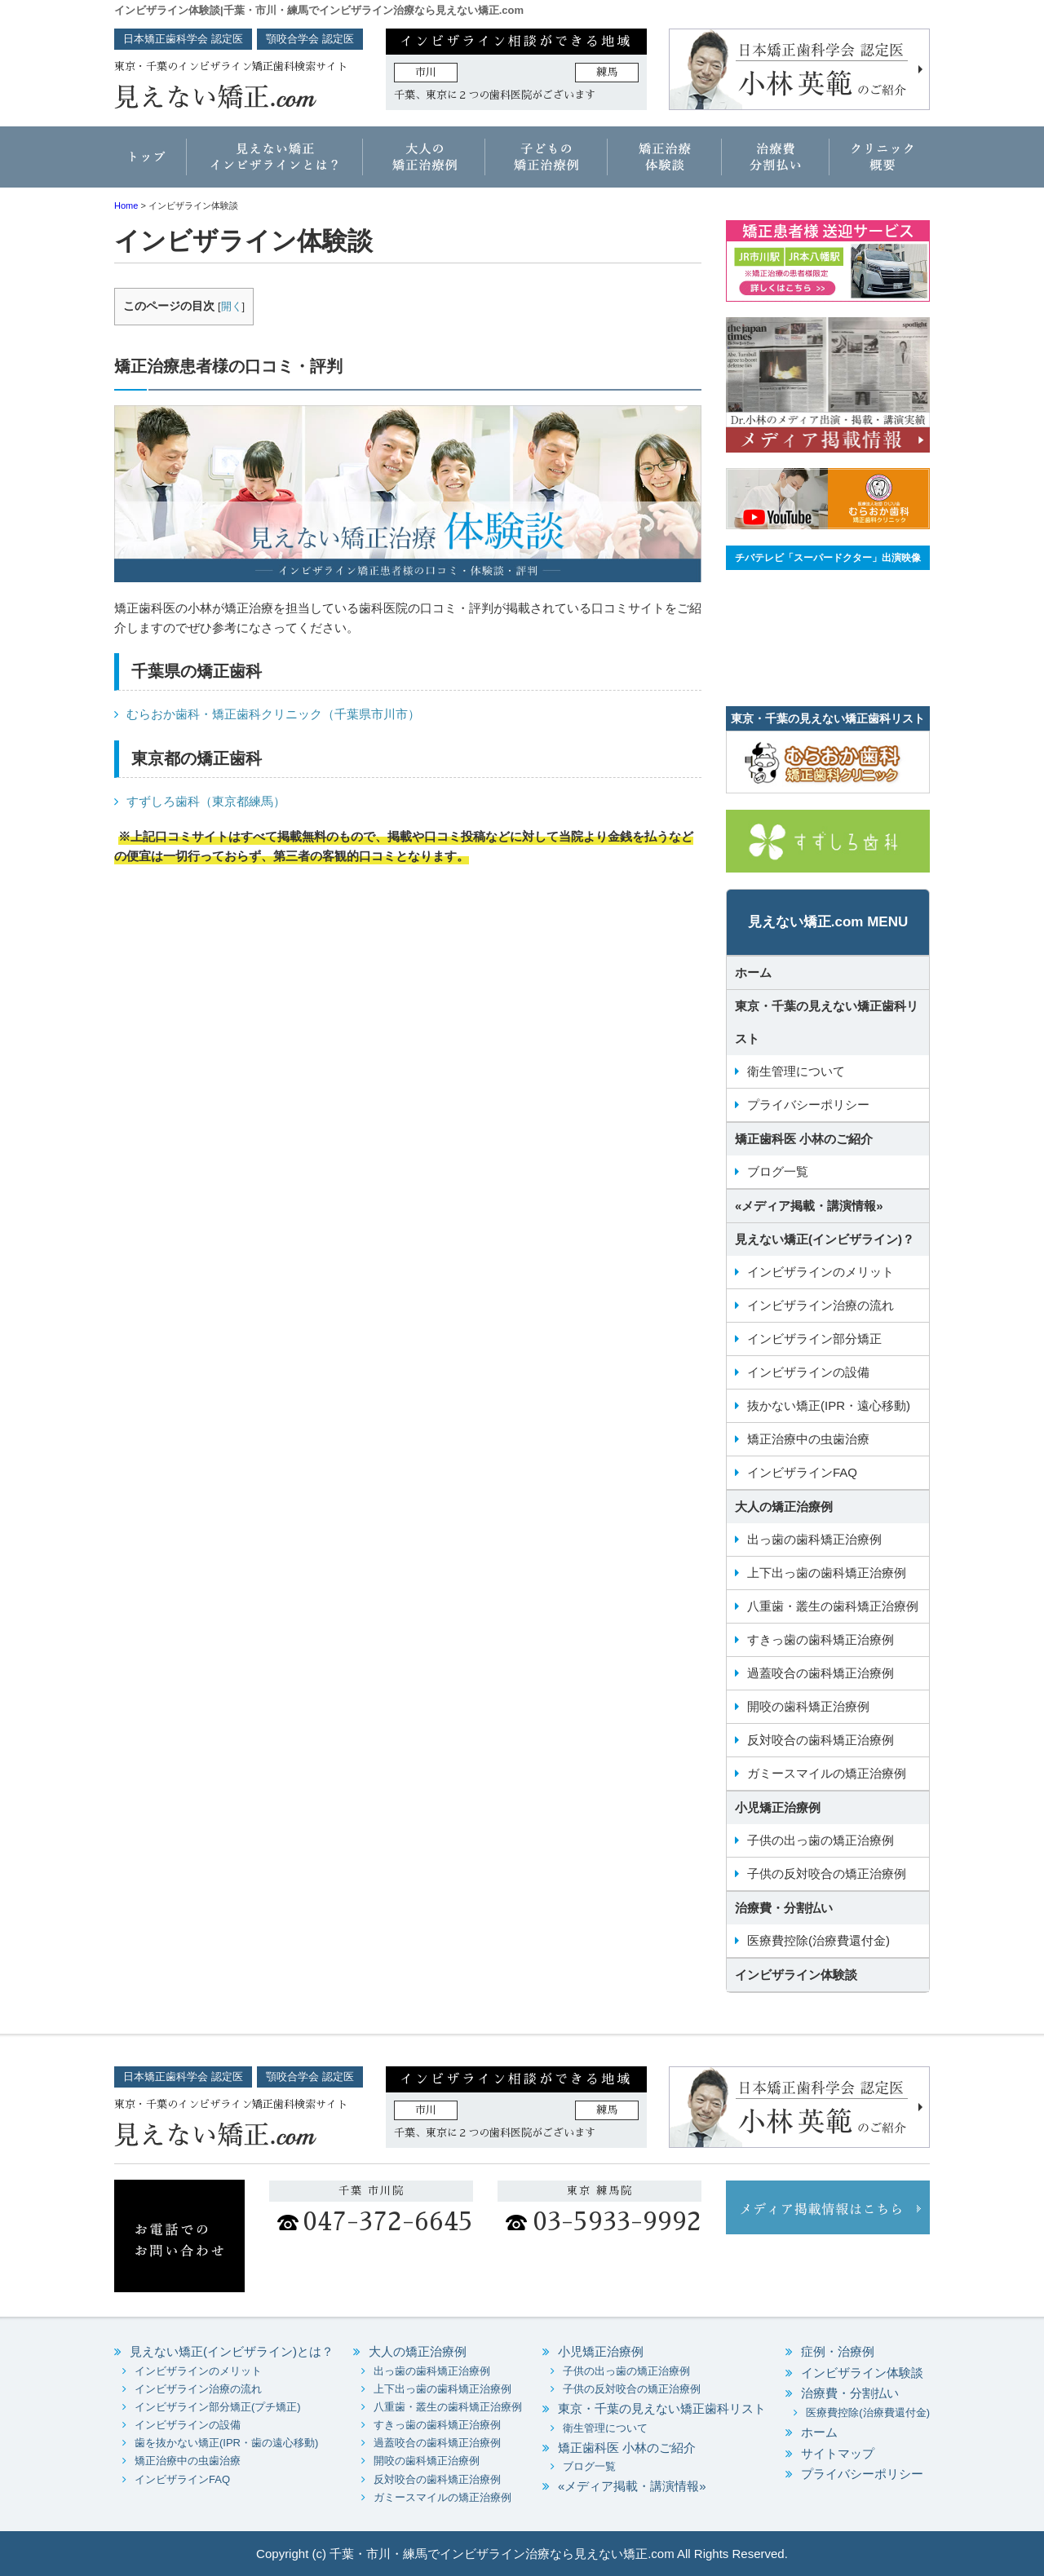 The width and height of the screenshot is (1044, 2576). I want to click on ホーム, so click(151, 163).